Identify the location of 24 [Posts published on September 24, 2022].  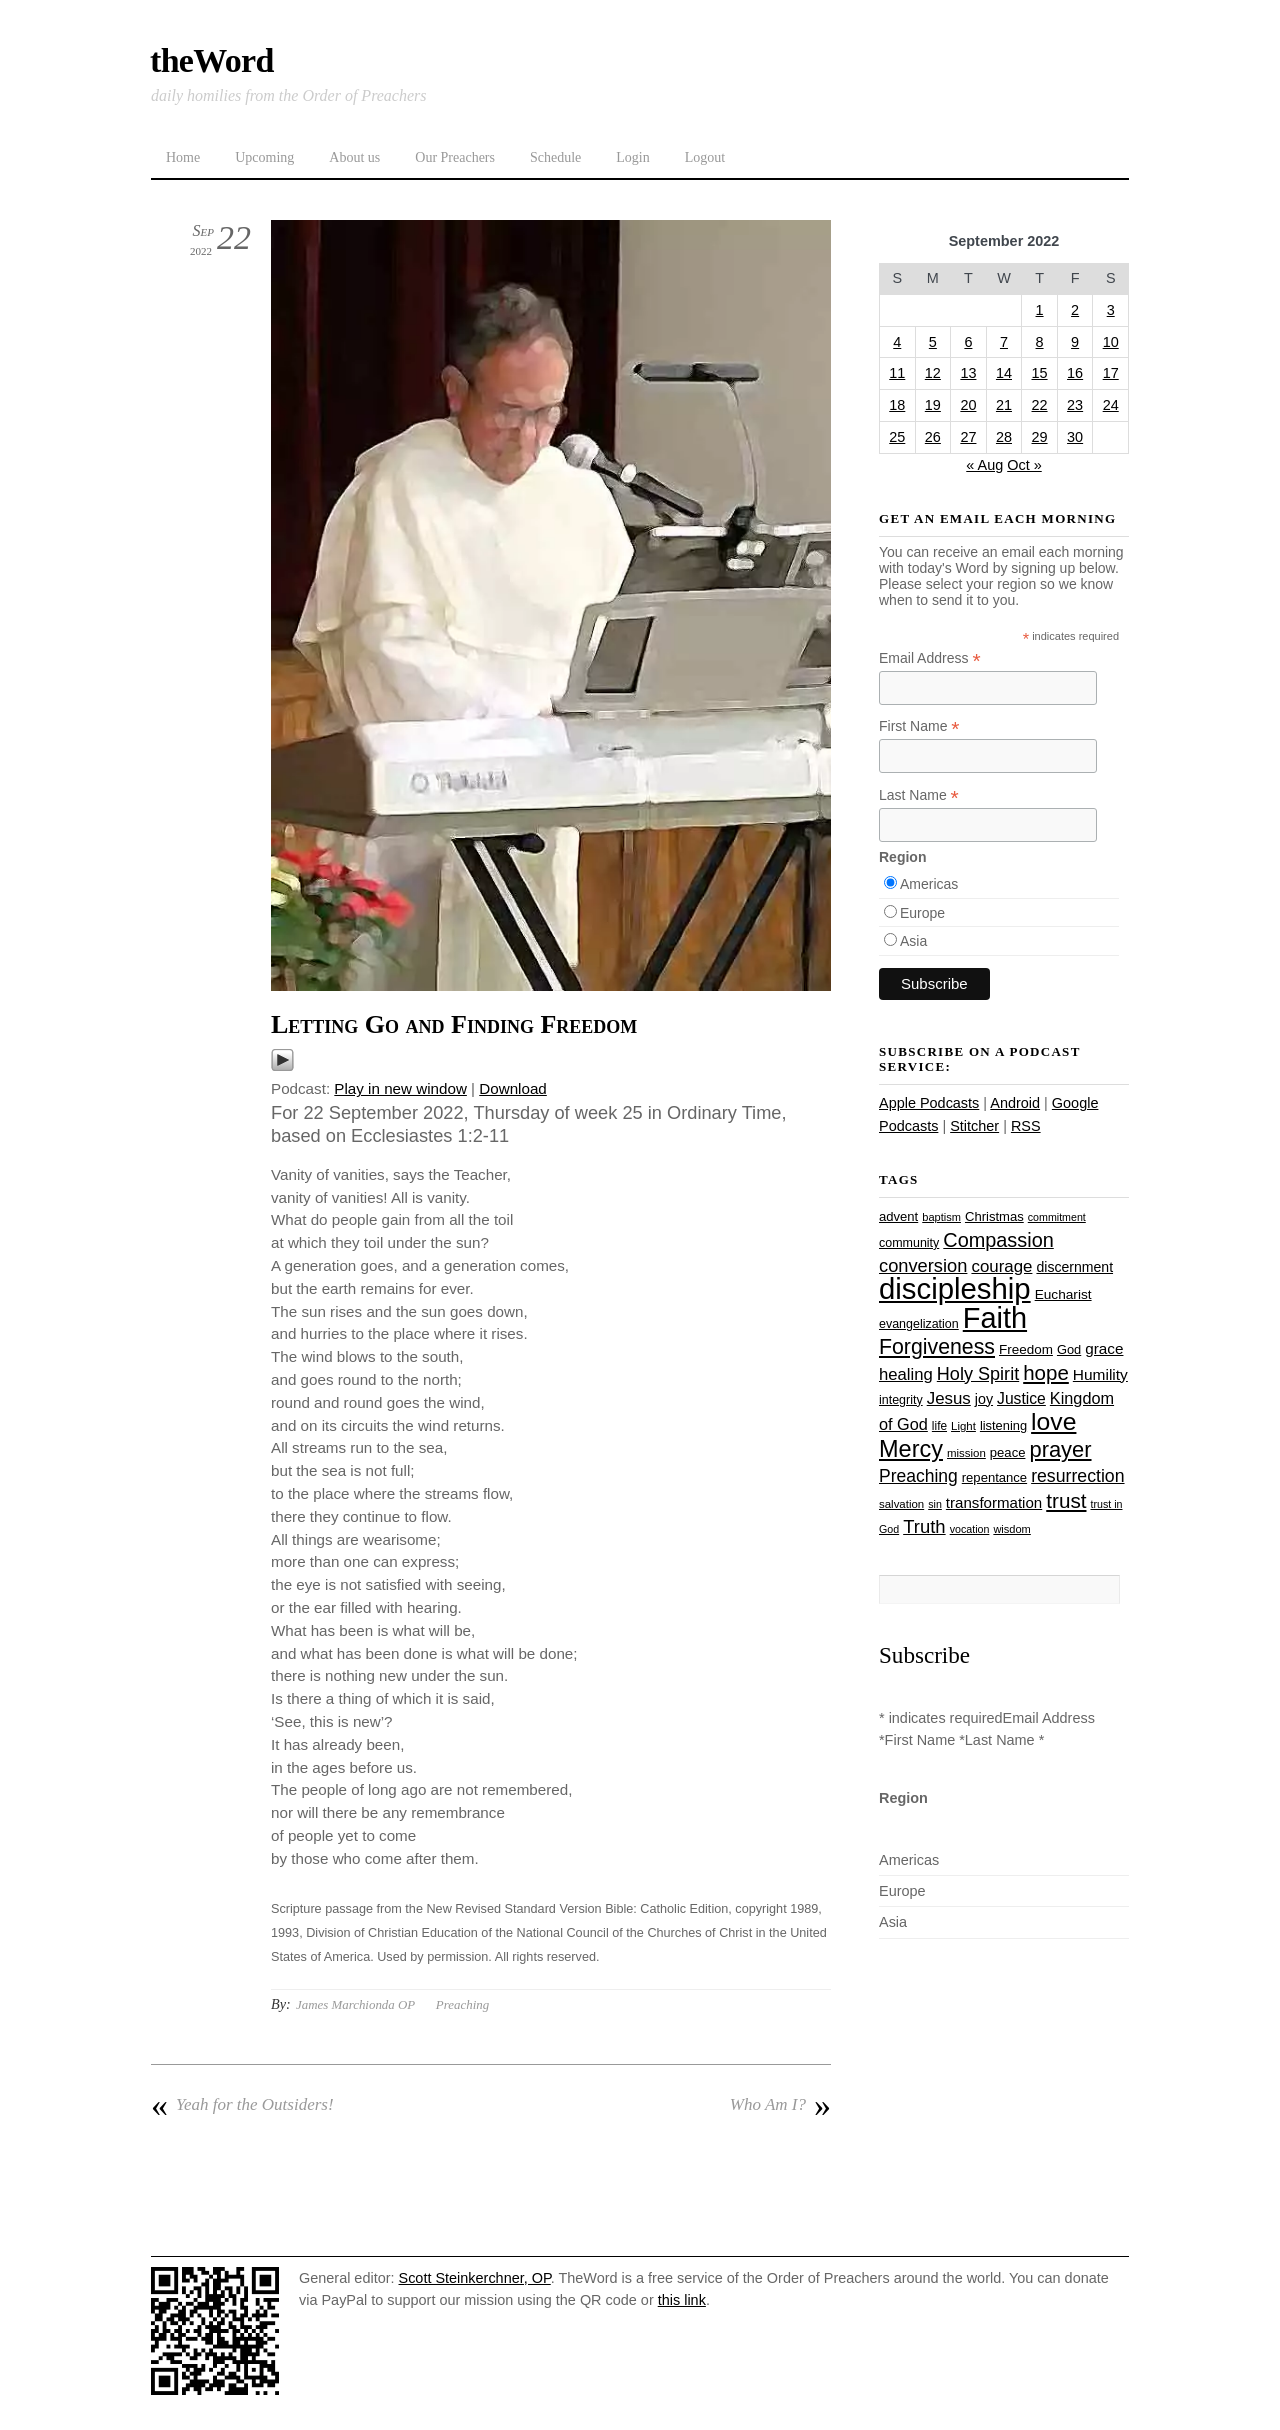
(1111, 405).